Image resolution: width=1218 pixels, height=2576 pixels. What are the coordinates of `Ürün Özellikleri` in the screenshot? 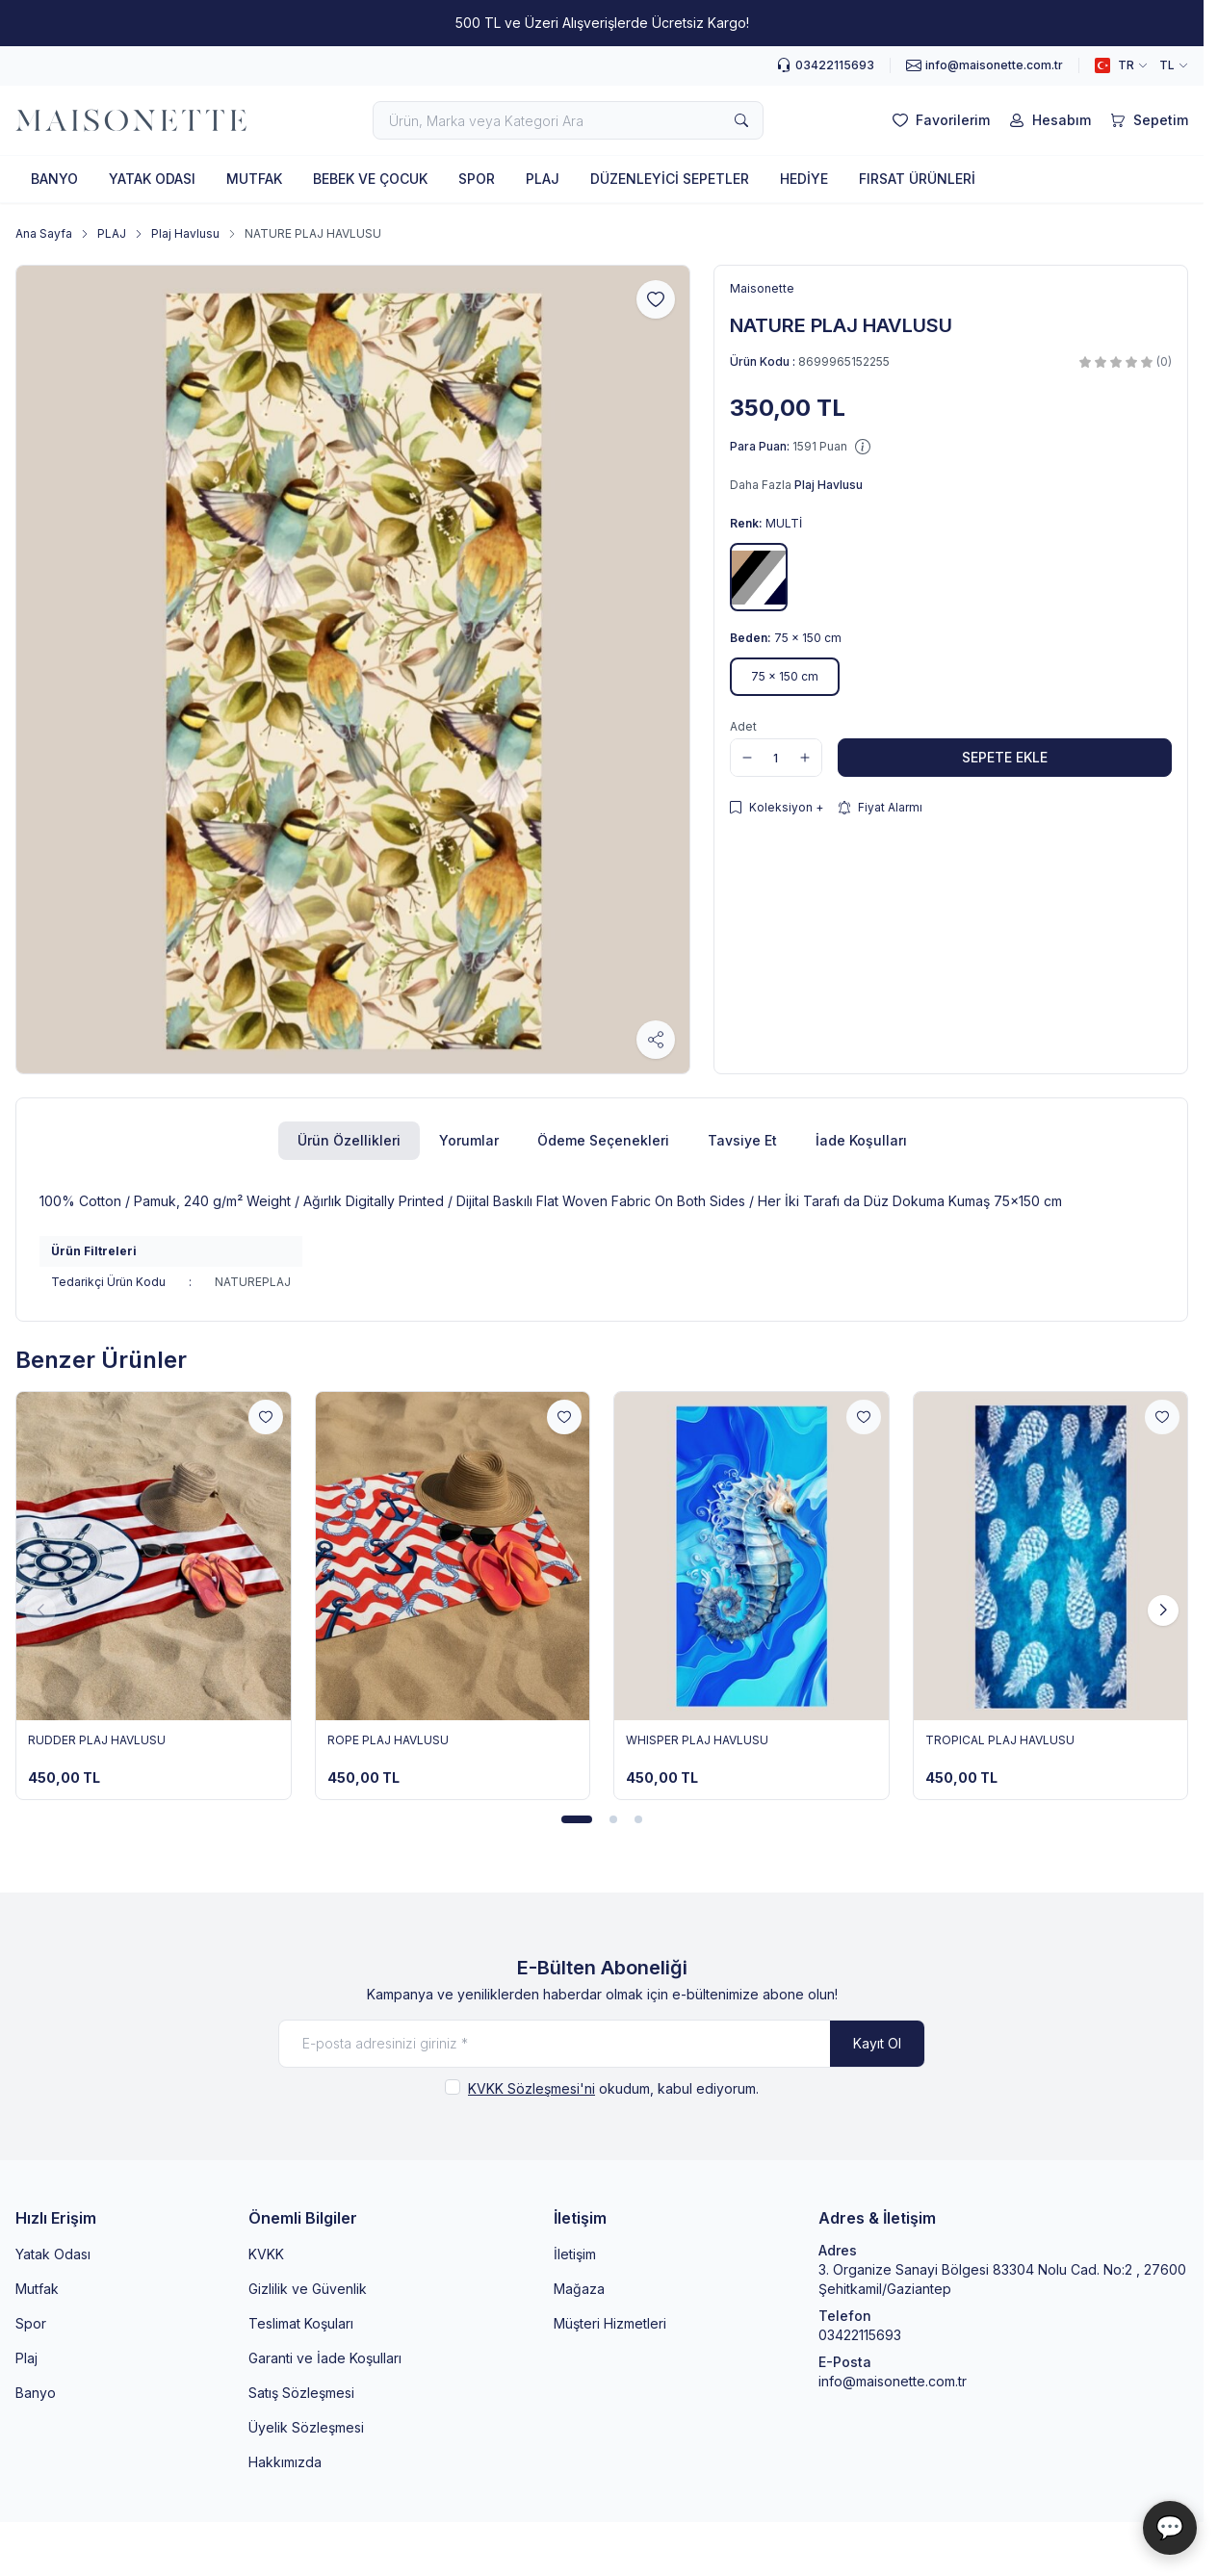 It's located at (349, 1140).